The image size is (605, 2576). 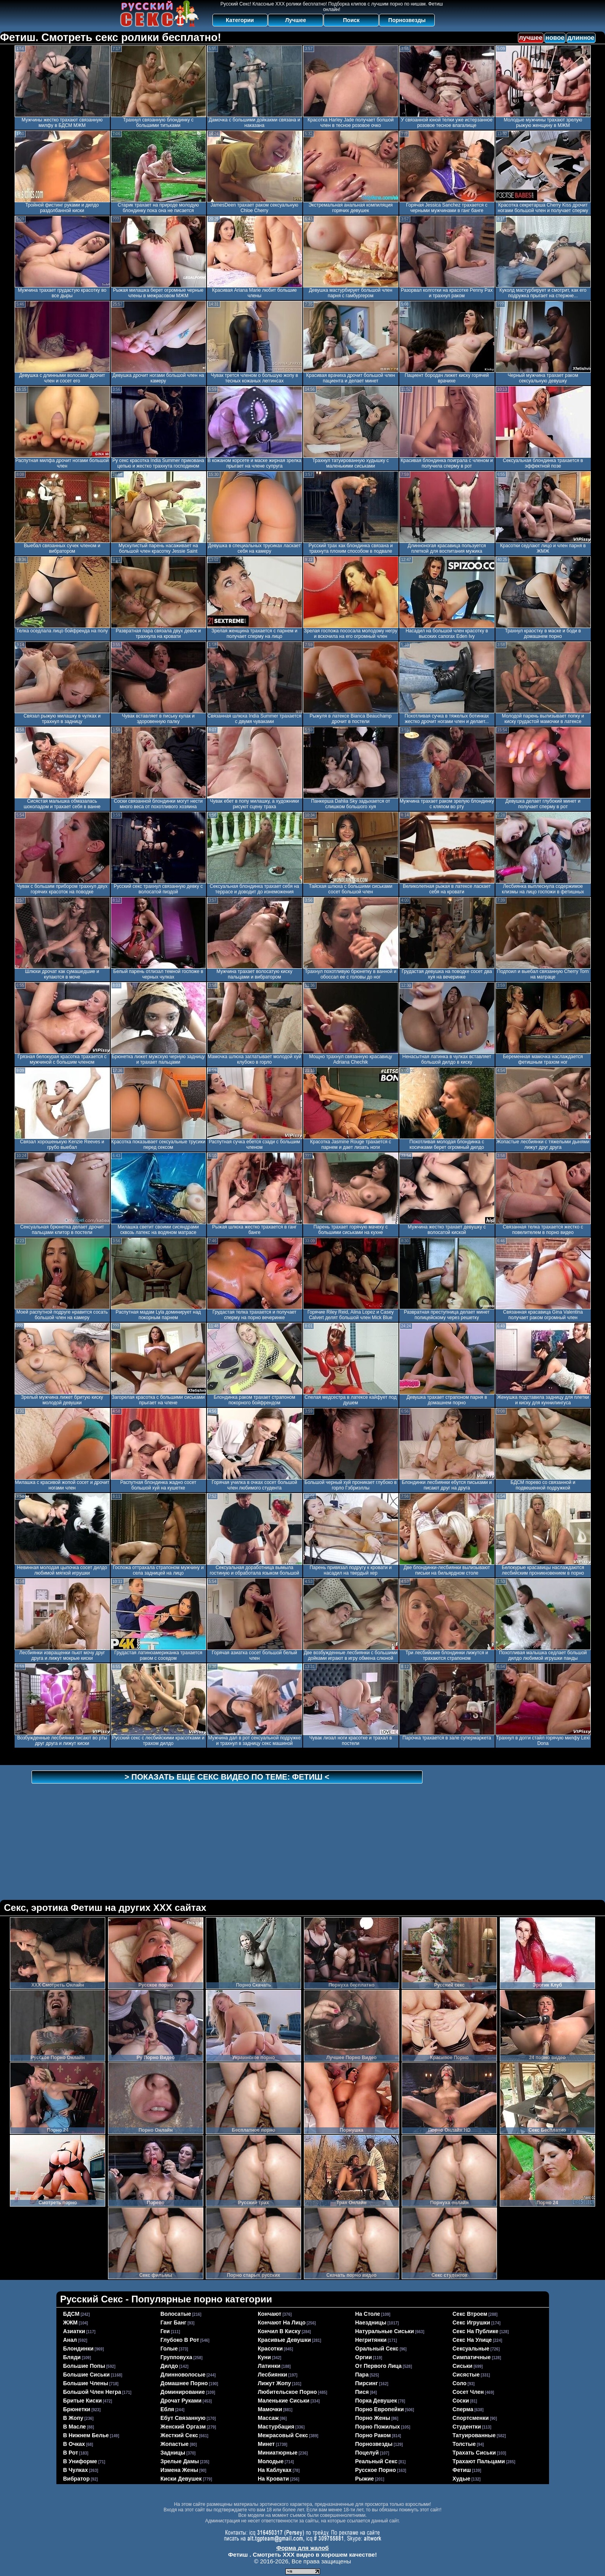 I want to click on доминирование, so click(x=182, y=2392).